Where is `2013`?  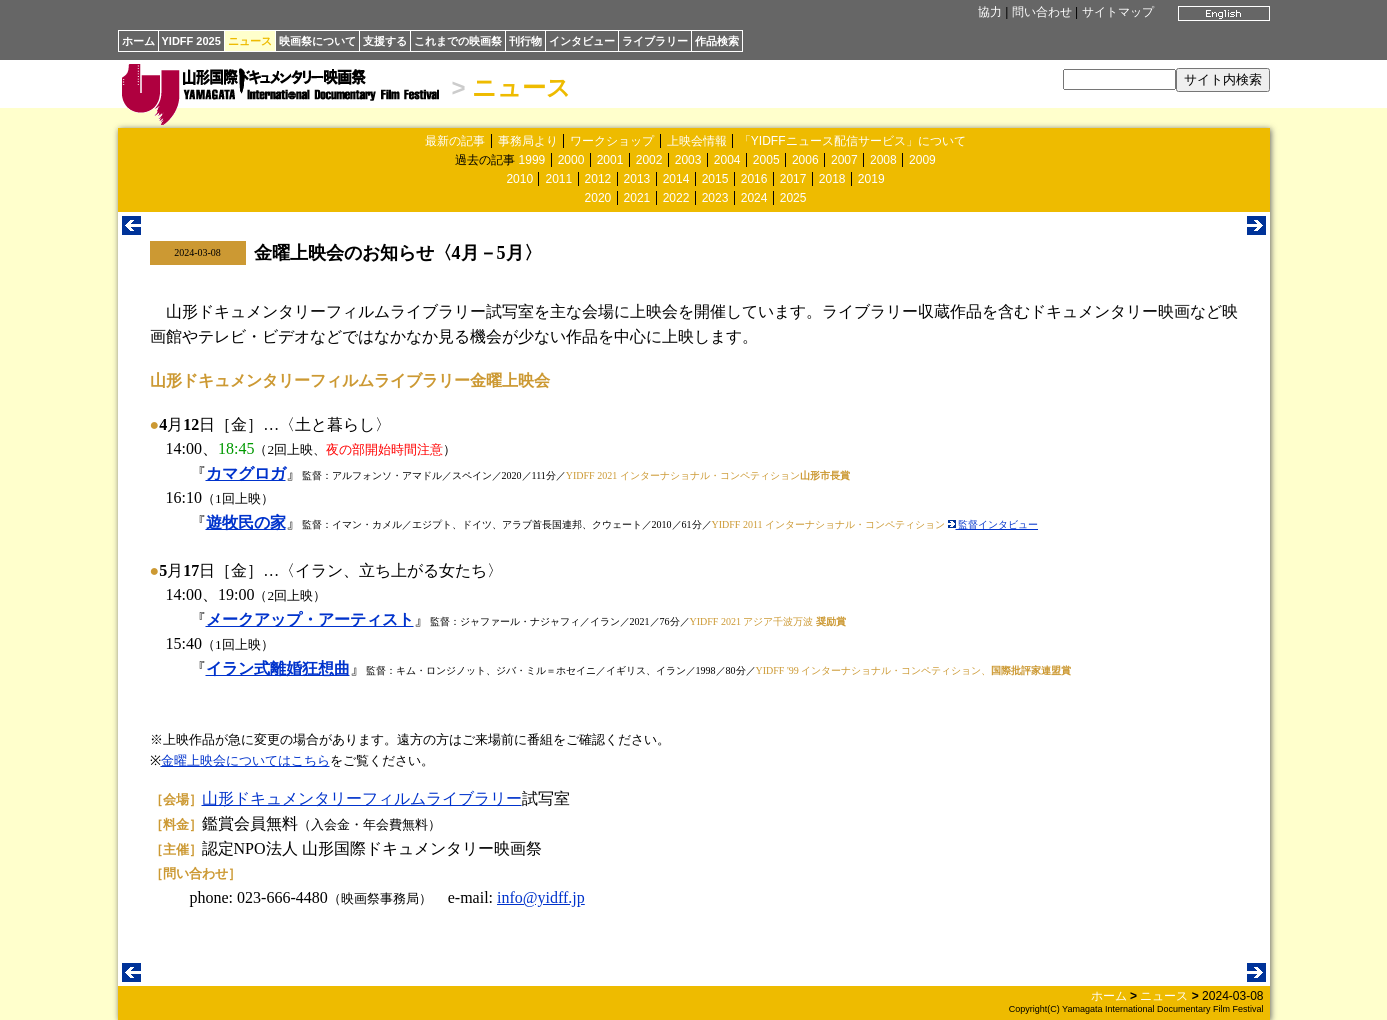 2013 is located at coordinates (637, 179).